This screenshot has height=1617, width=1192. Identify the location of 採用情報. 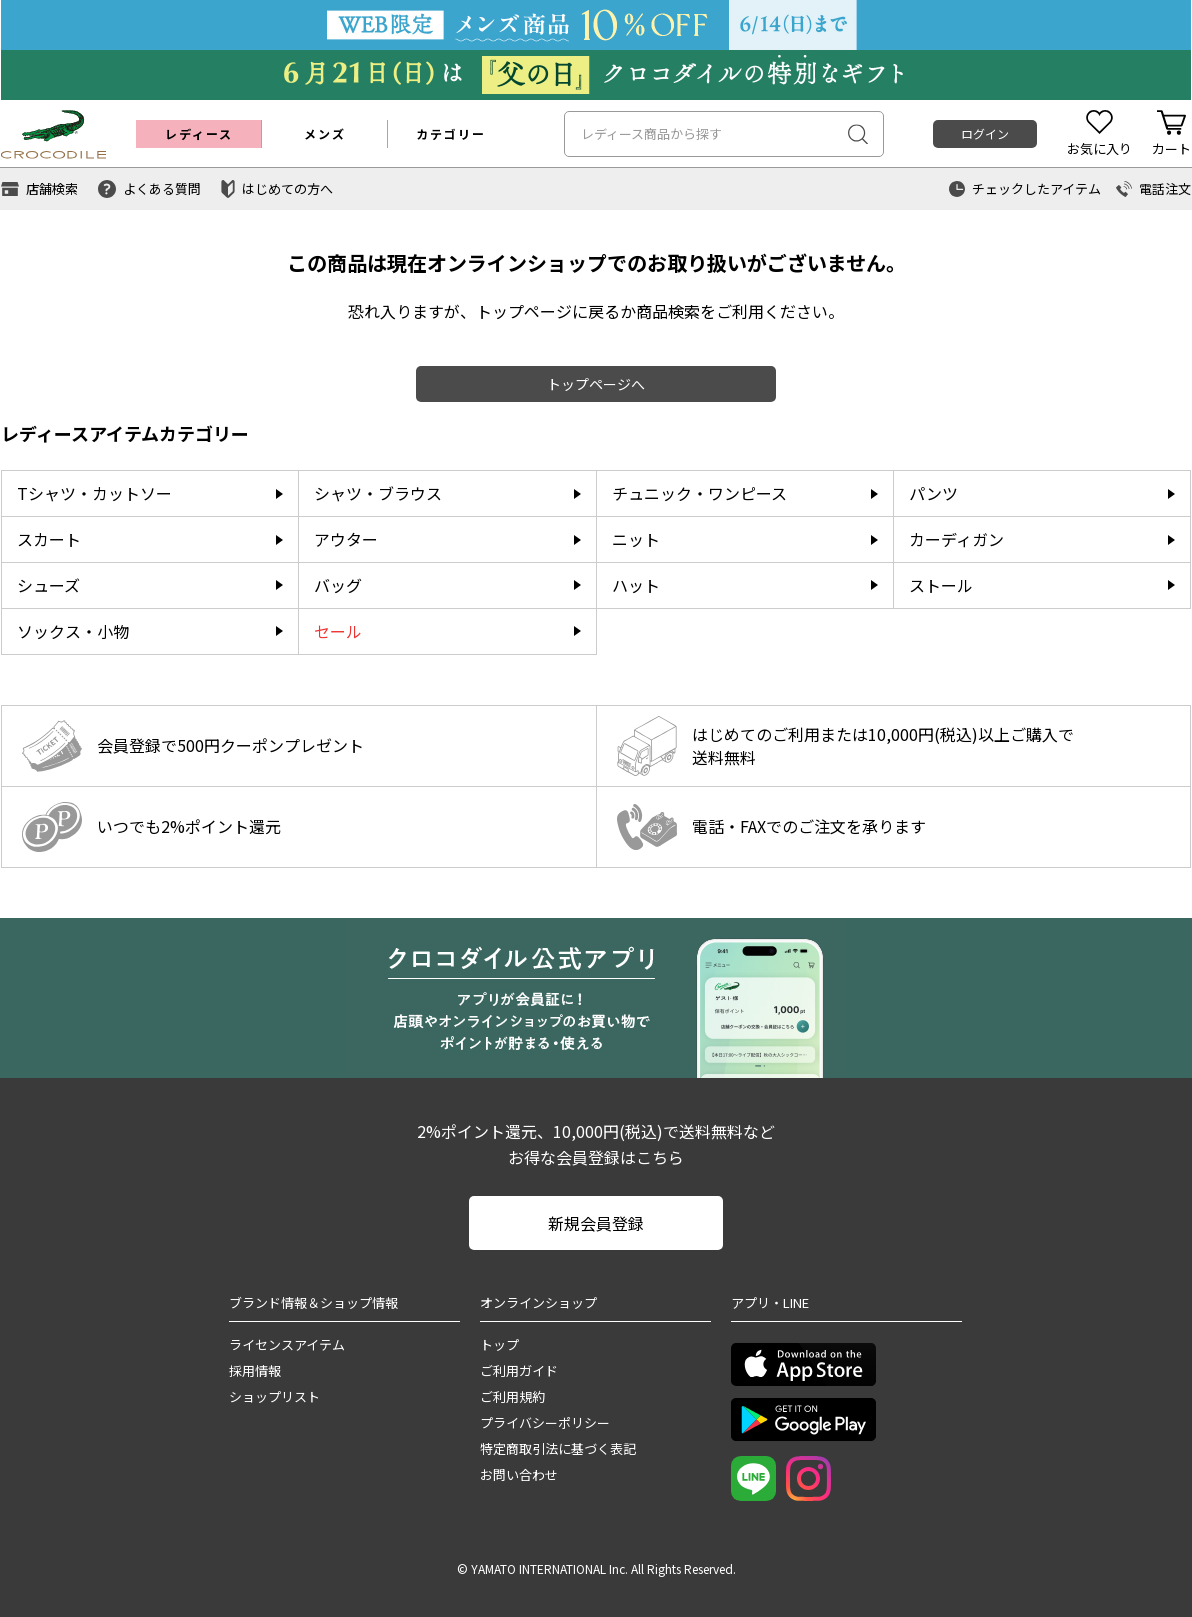
(255, 1370).